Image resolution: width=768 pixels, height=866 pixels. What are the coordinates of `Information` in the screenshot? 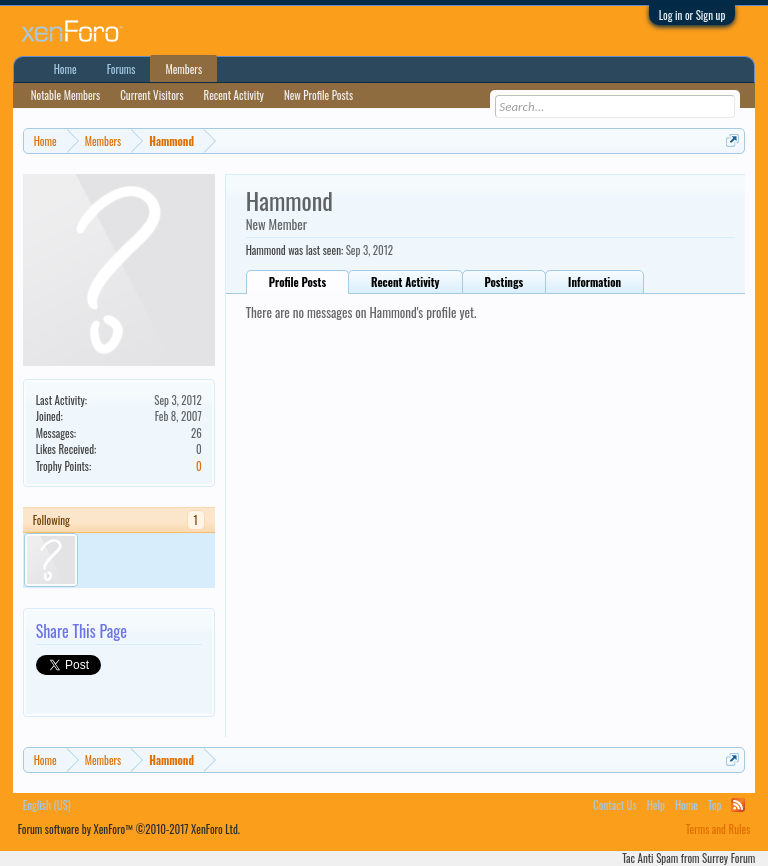 It's located at (594, 282).